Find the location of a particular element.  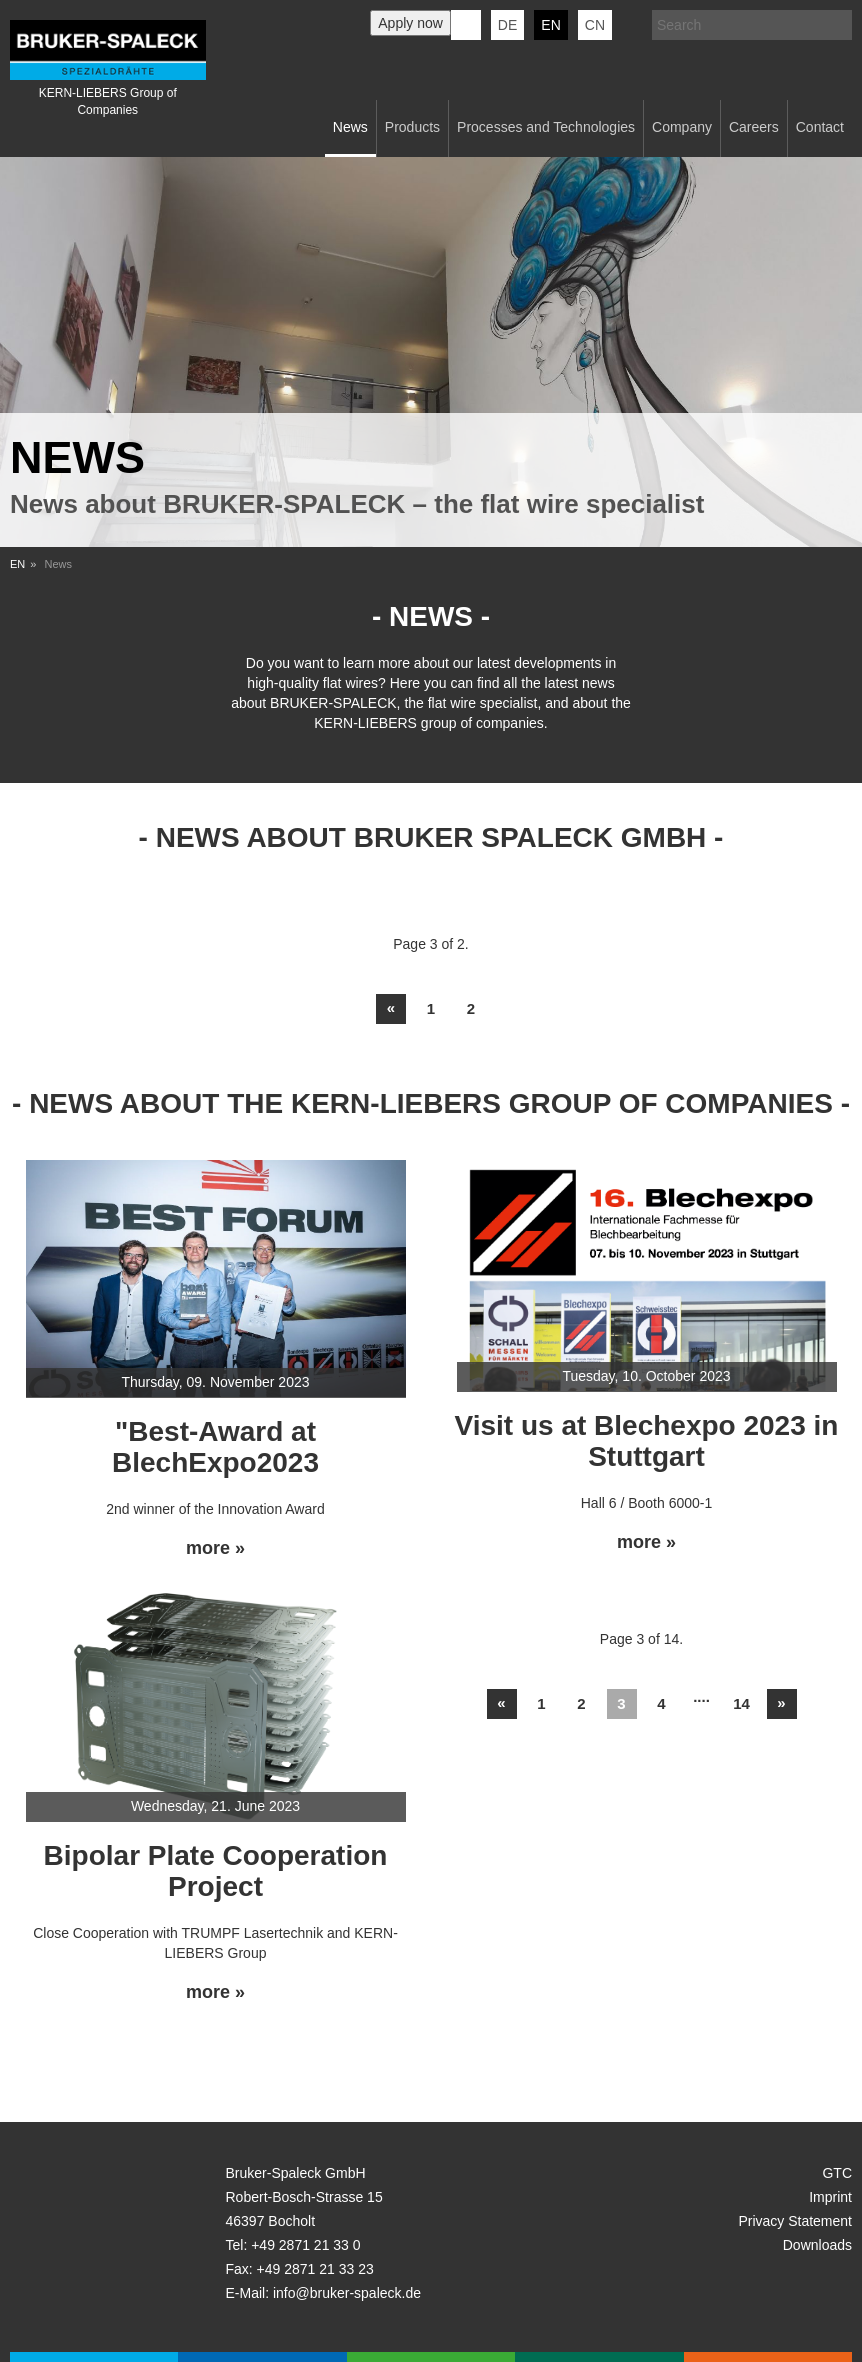

CN is located at coordinates (595, 25).